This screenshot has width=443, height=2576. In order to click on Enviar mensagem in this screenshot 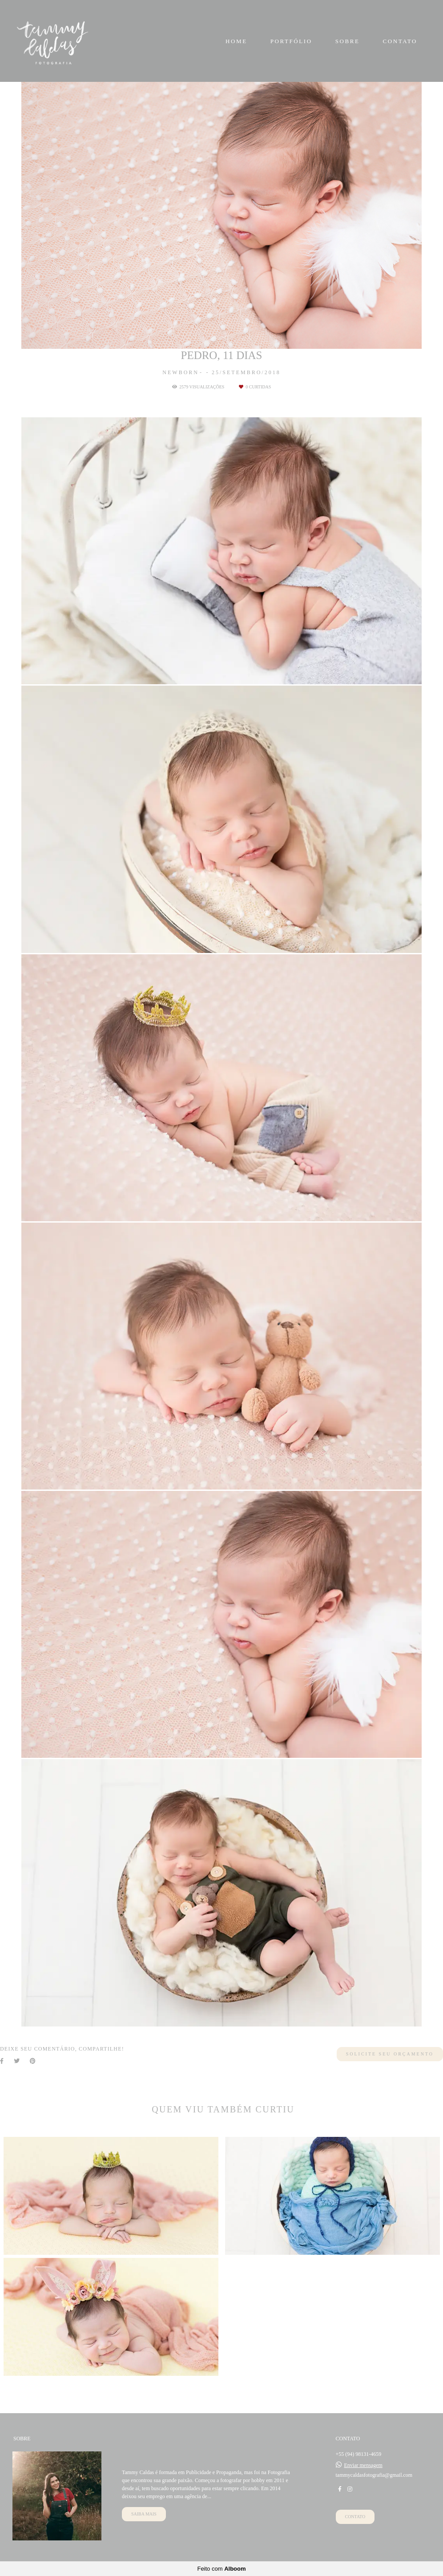, I will do `click(363, 2465)`.